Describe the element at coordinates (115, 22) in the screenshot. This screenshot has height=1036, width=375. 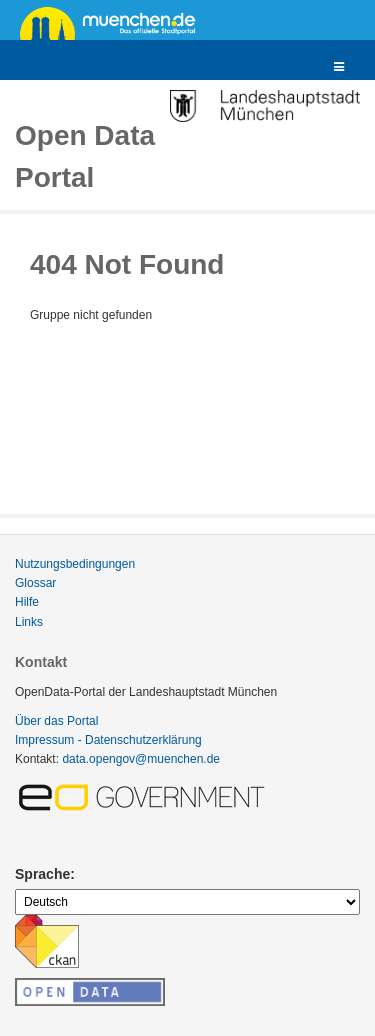
I see `muenchen.de` at that location.